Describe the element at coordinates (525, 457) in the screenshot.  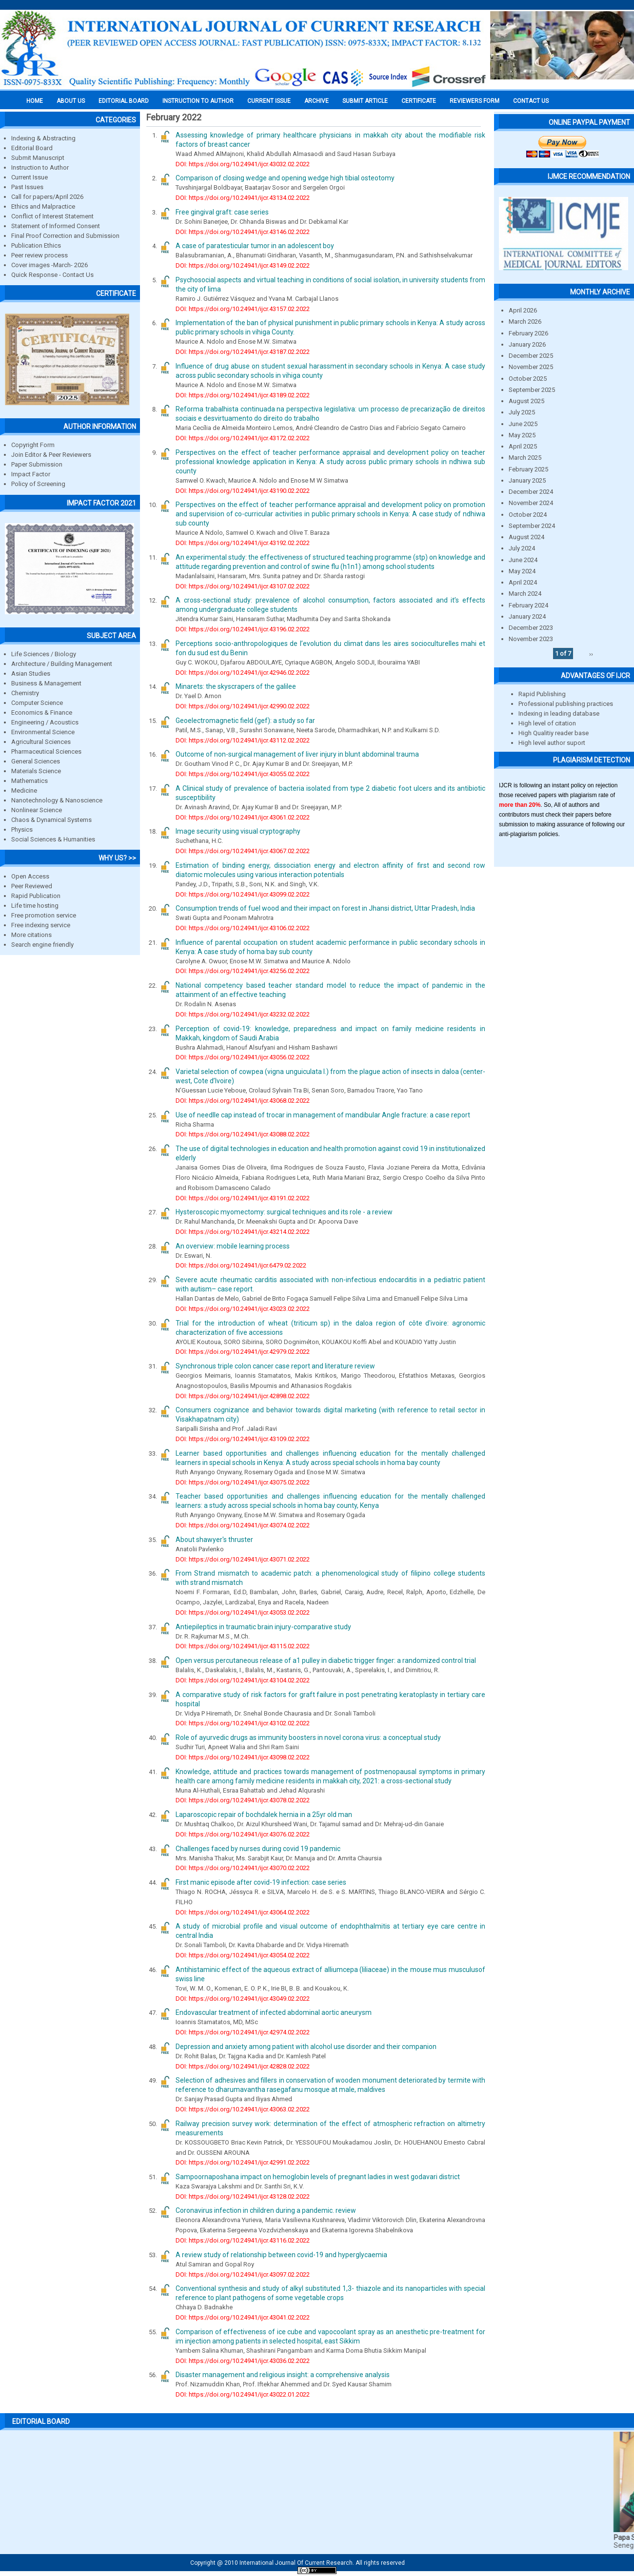
I see `March 2025` at that location.